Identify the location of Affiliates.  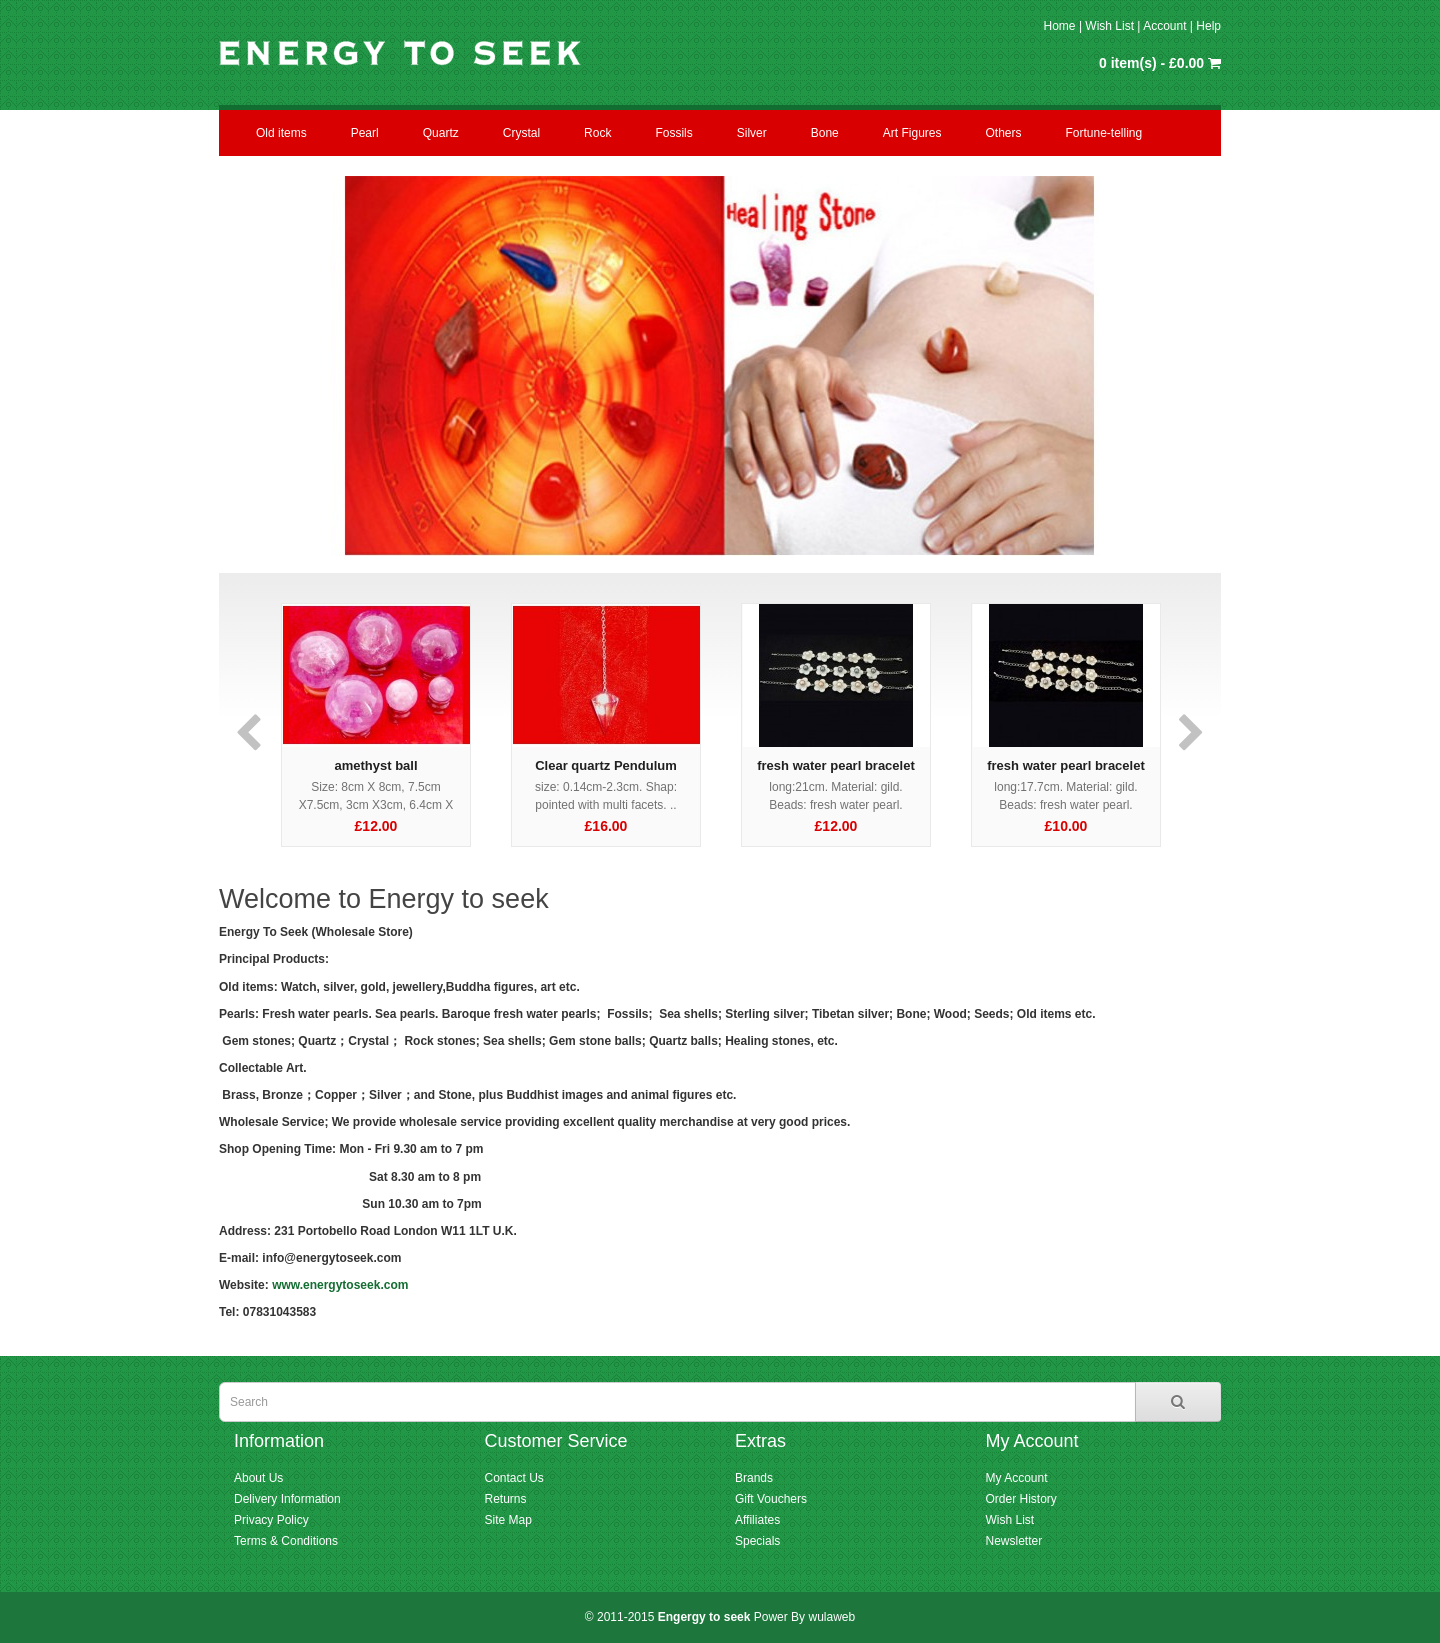
(757, 1520).